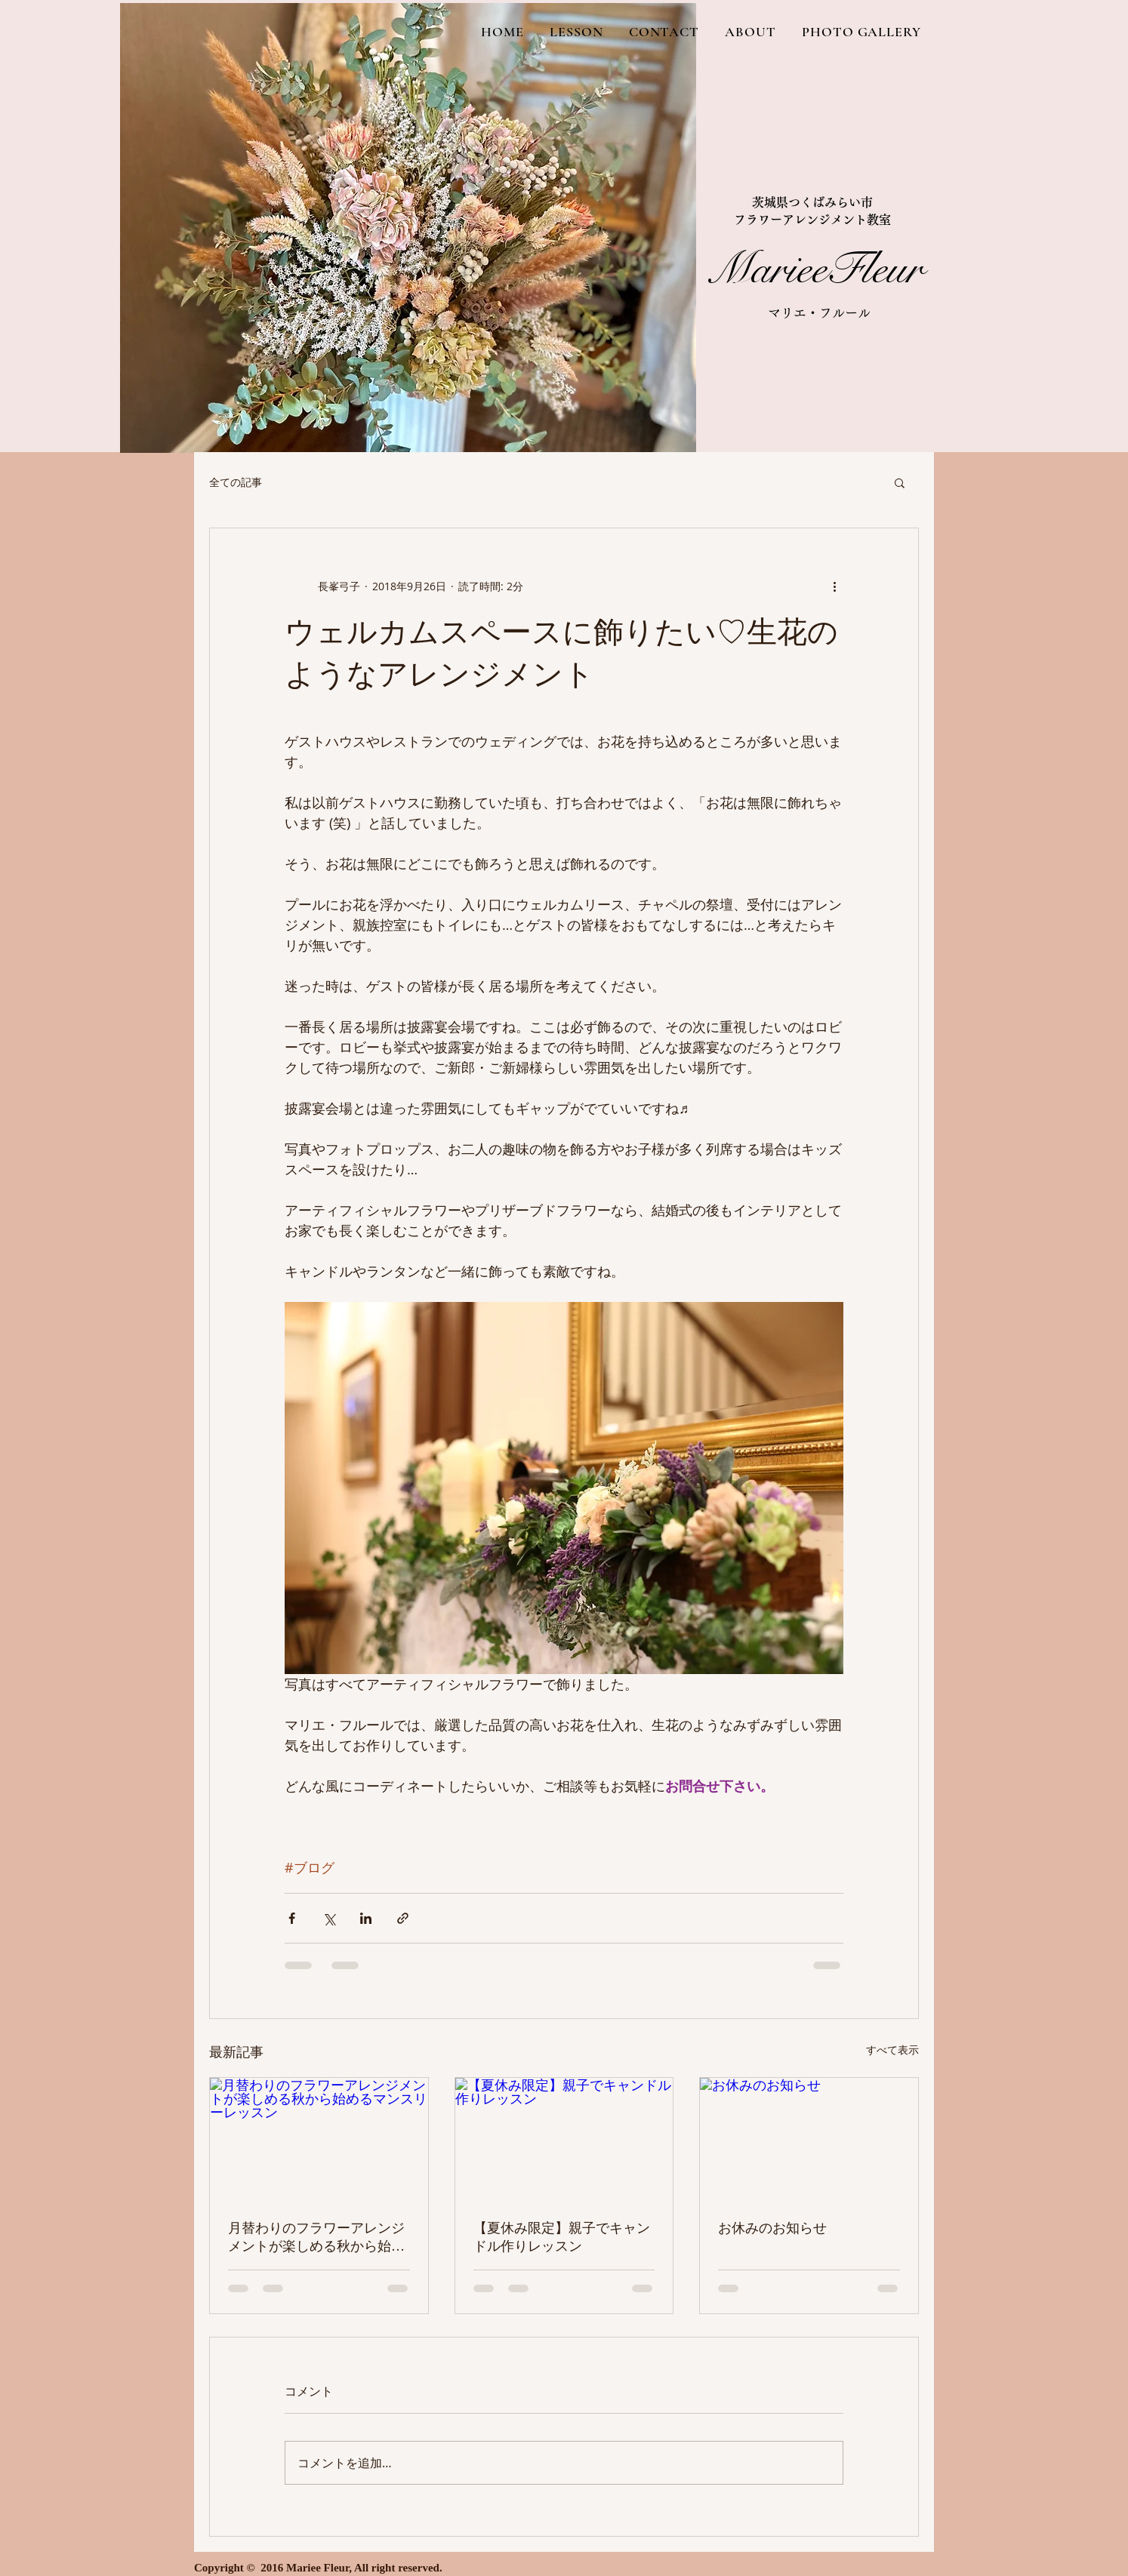 This screenshot has height=2576, width=1128. What do you see at coordinates (564, 2139) in the screenshot?
I see `[【夏休み限定】親子でキャンドル作りレッスン]` at bounding box center [564, 2139].